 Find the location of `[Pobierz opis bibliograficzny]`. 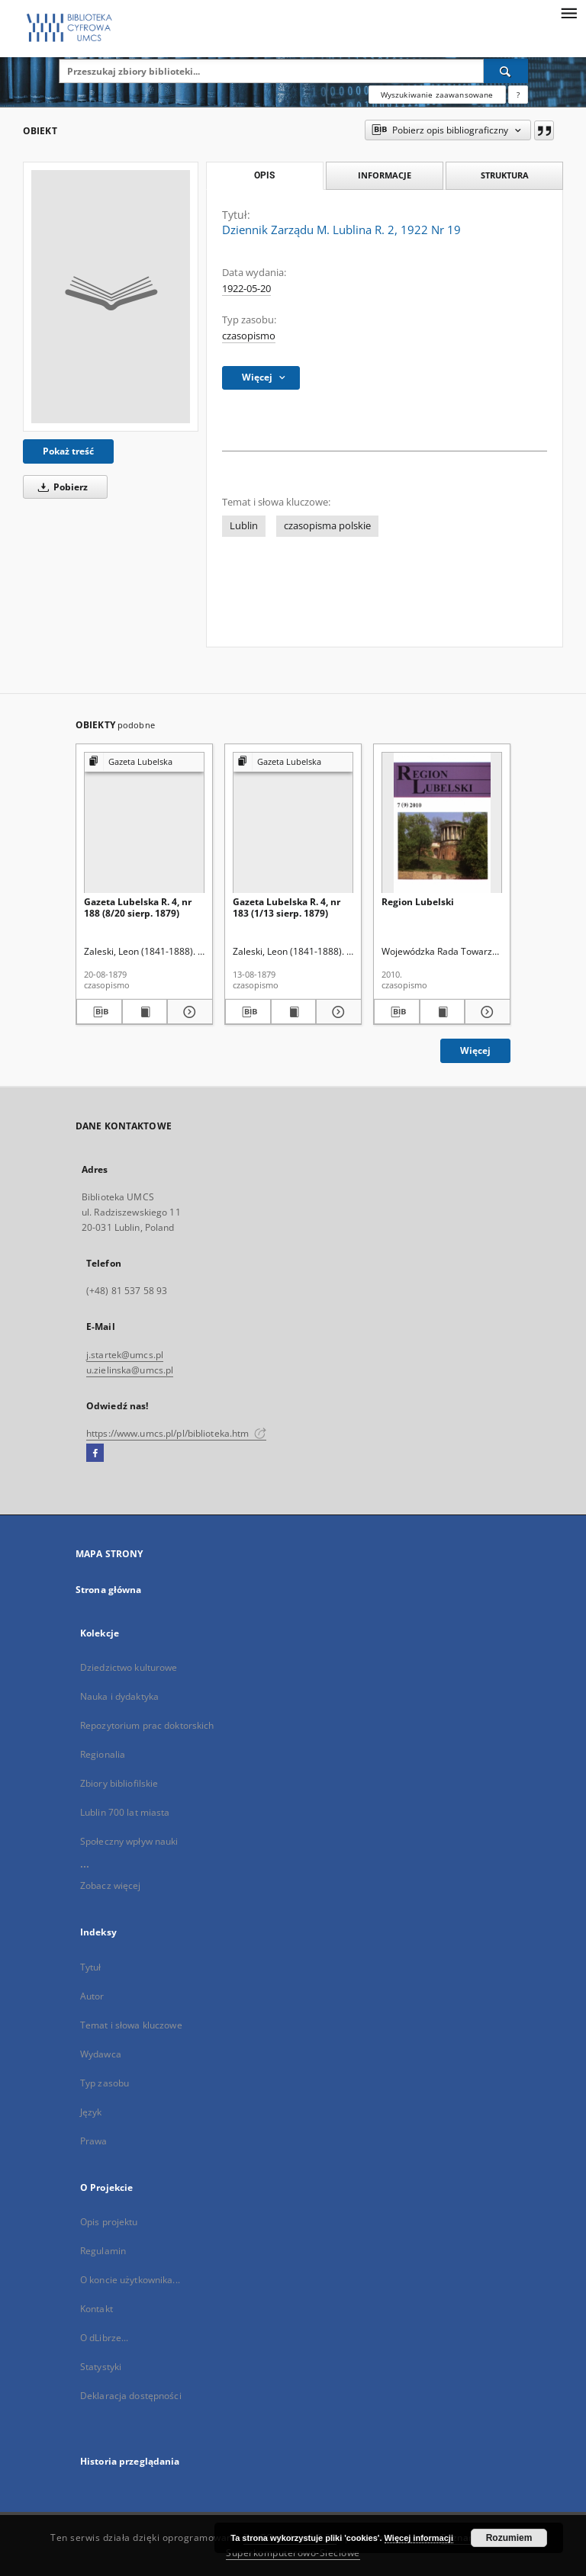

[Pobierz opis bibliograficzny] is located at coordinates (99, 1012).